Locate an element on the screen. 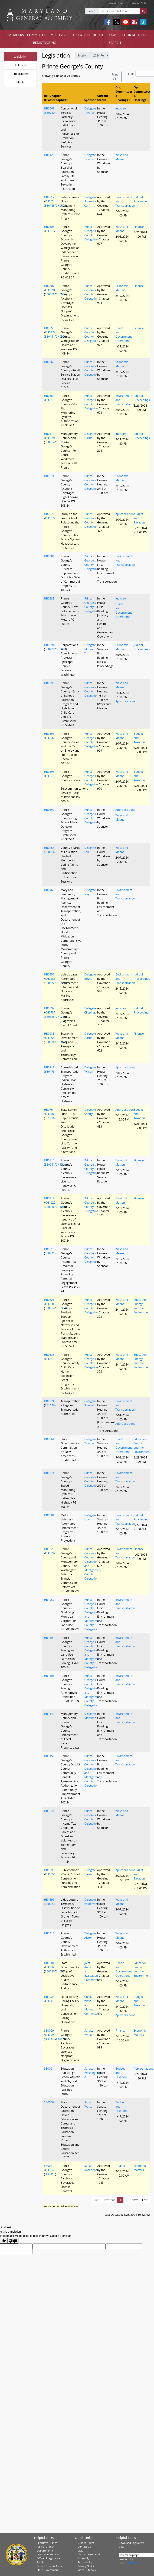 The width and height of the screenshot is (154, 2576). HB1391 is located at coordinates (49, 1900).